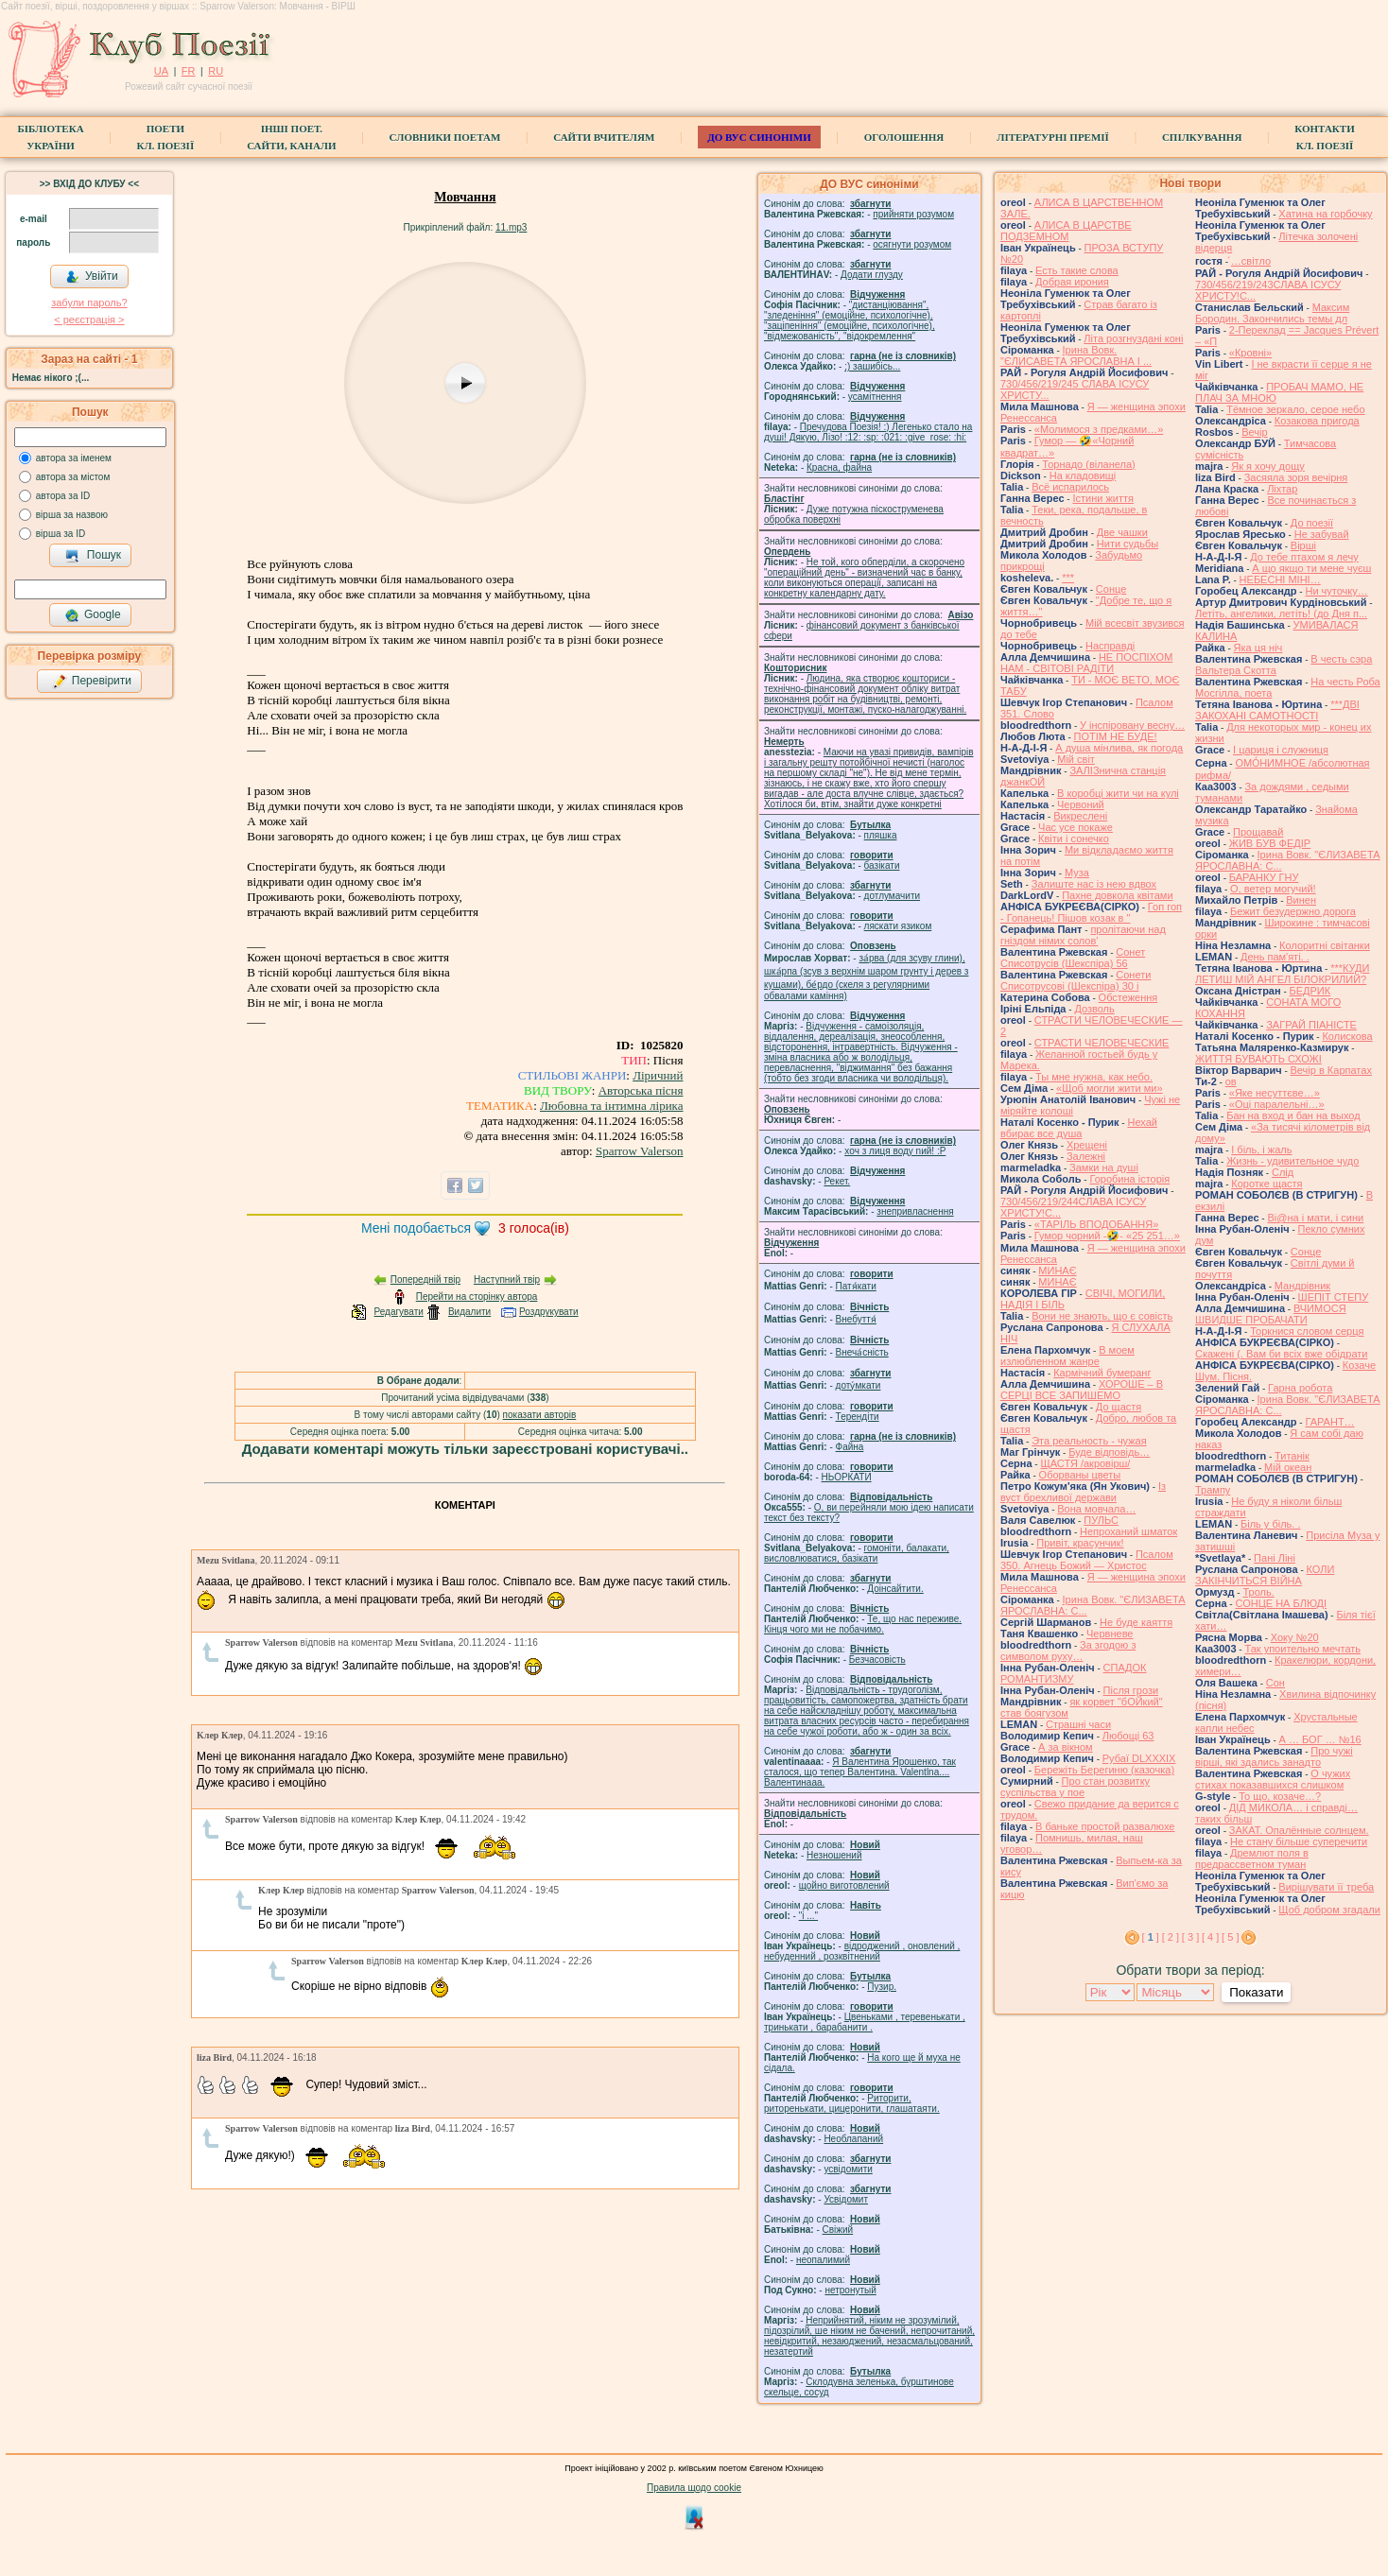 The height and width of the screenshot is (2576, 1388). I want to click on О, ветер могучий!, so click(1273, 888).